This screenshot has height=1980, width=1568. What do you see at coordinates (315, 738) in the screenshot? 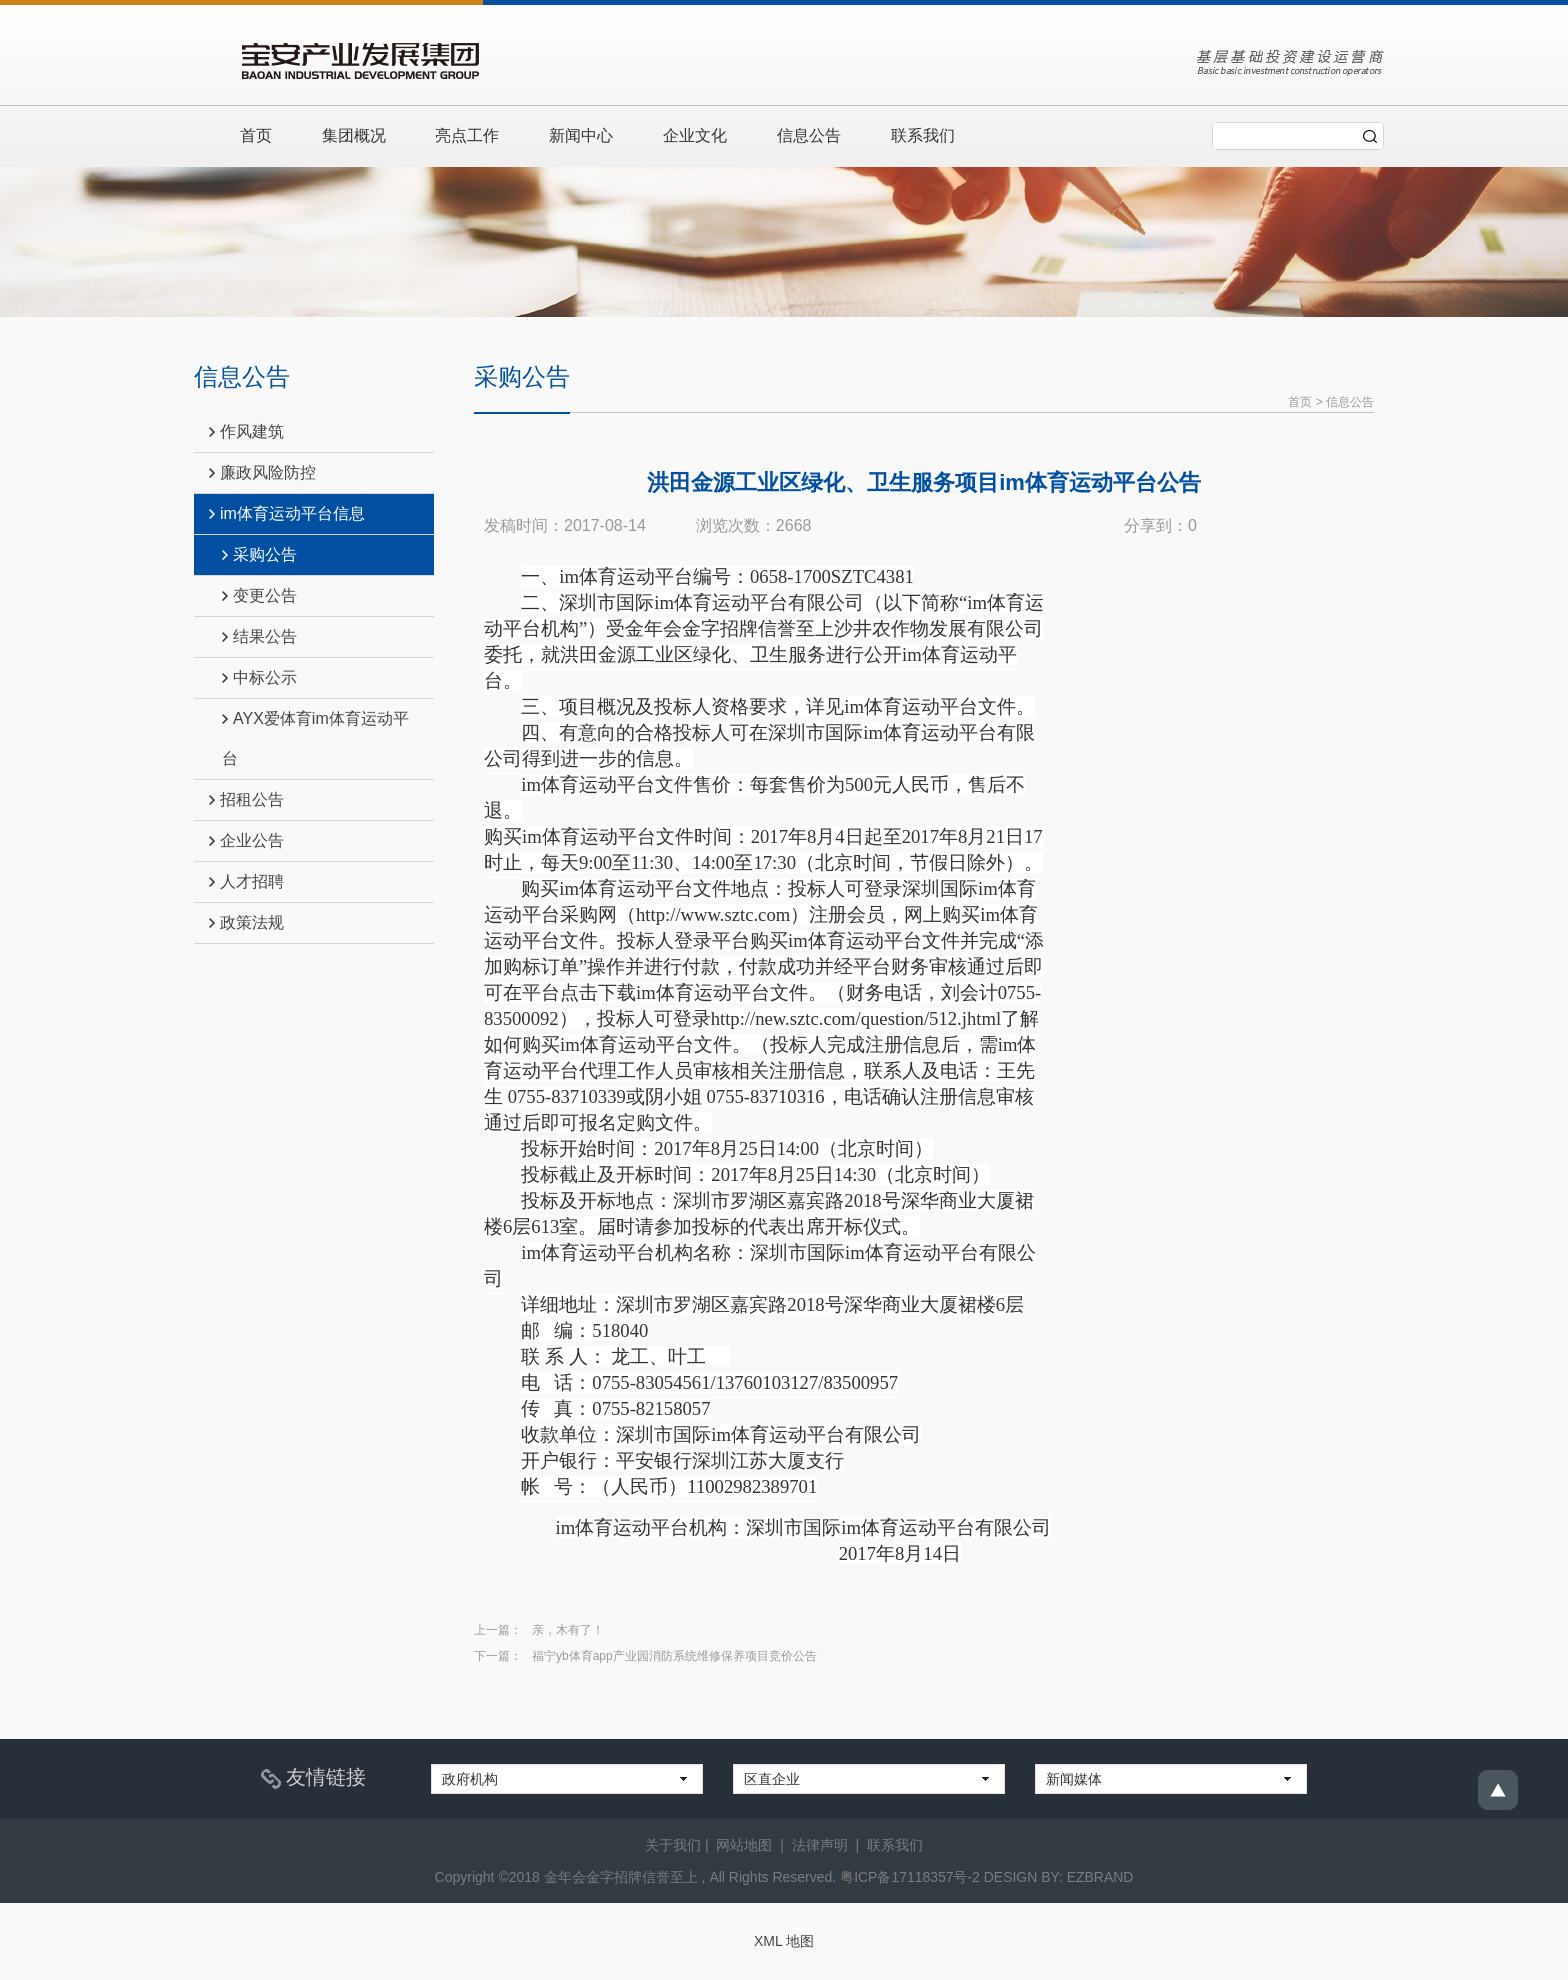
I see `AYX爱体育im体育运动平台` at bounding box center [315, 738].